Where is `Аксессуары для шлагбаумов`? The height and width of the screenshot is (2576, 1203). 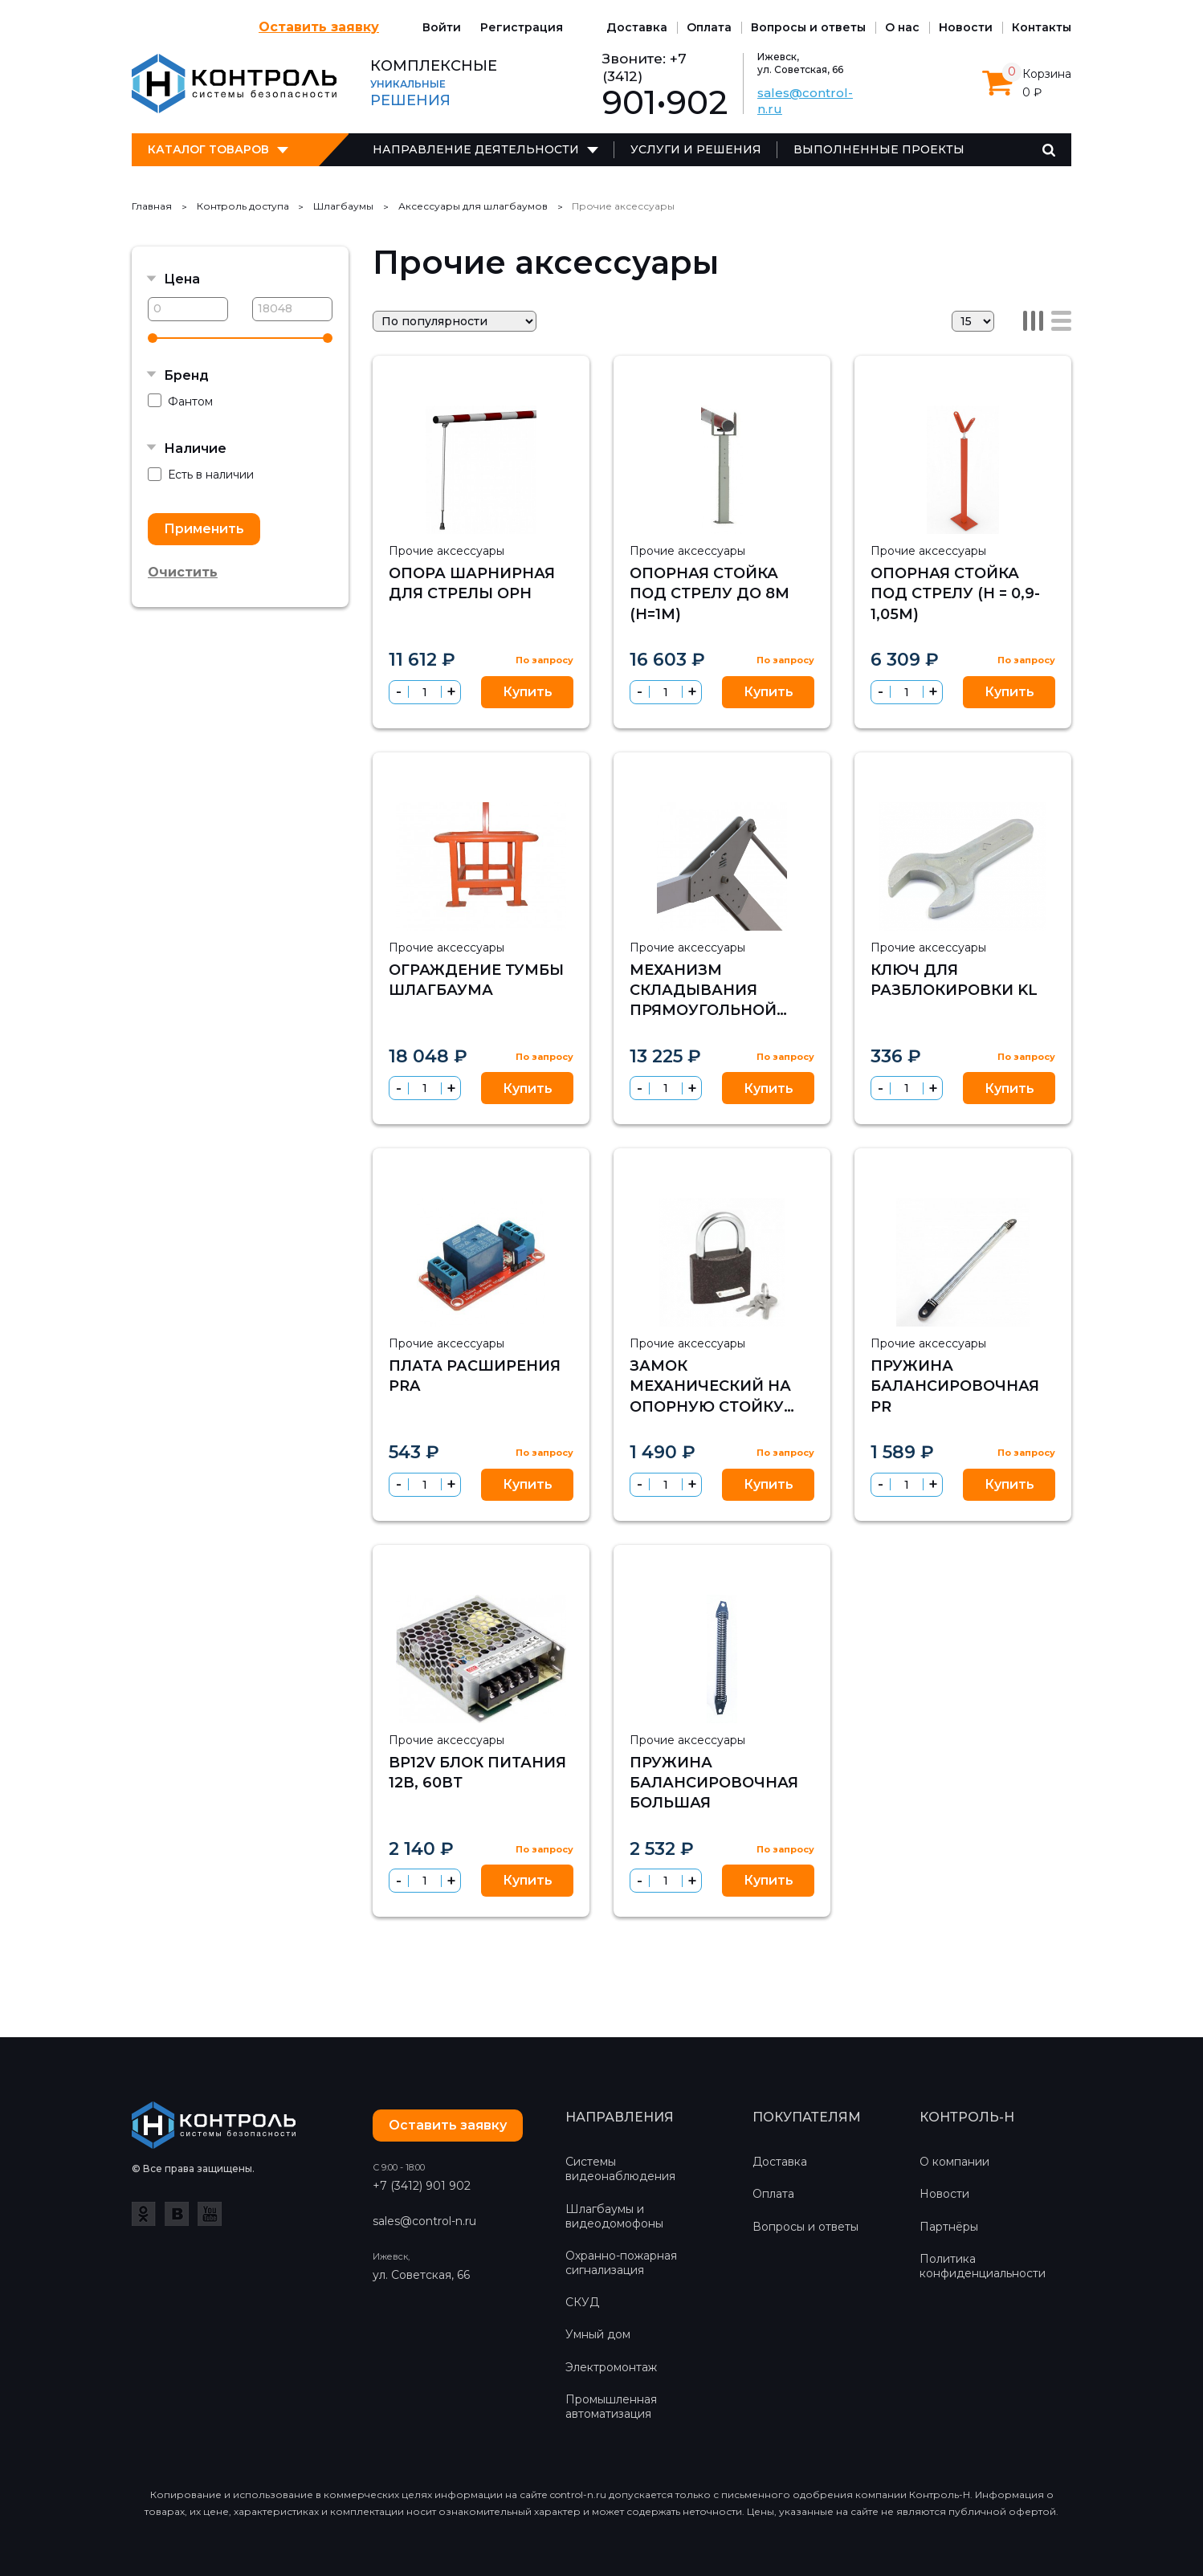 Аксессуары для шлагбаумов is located at coordinates (473, 206).